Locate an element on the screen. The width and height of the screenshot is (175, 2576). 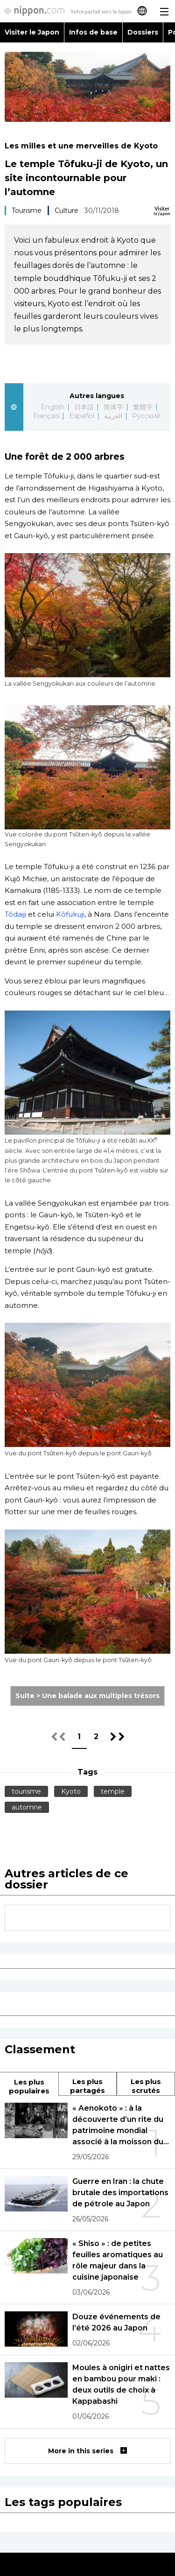
automne is located at coordinates (27, 1807).